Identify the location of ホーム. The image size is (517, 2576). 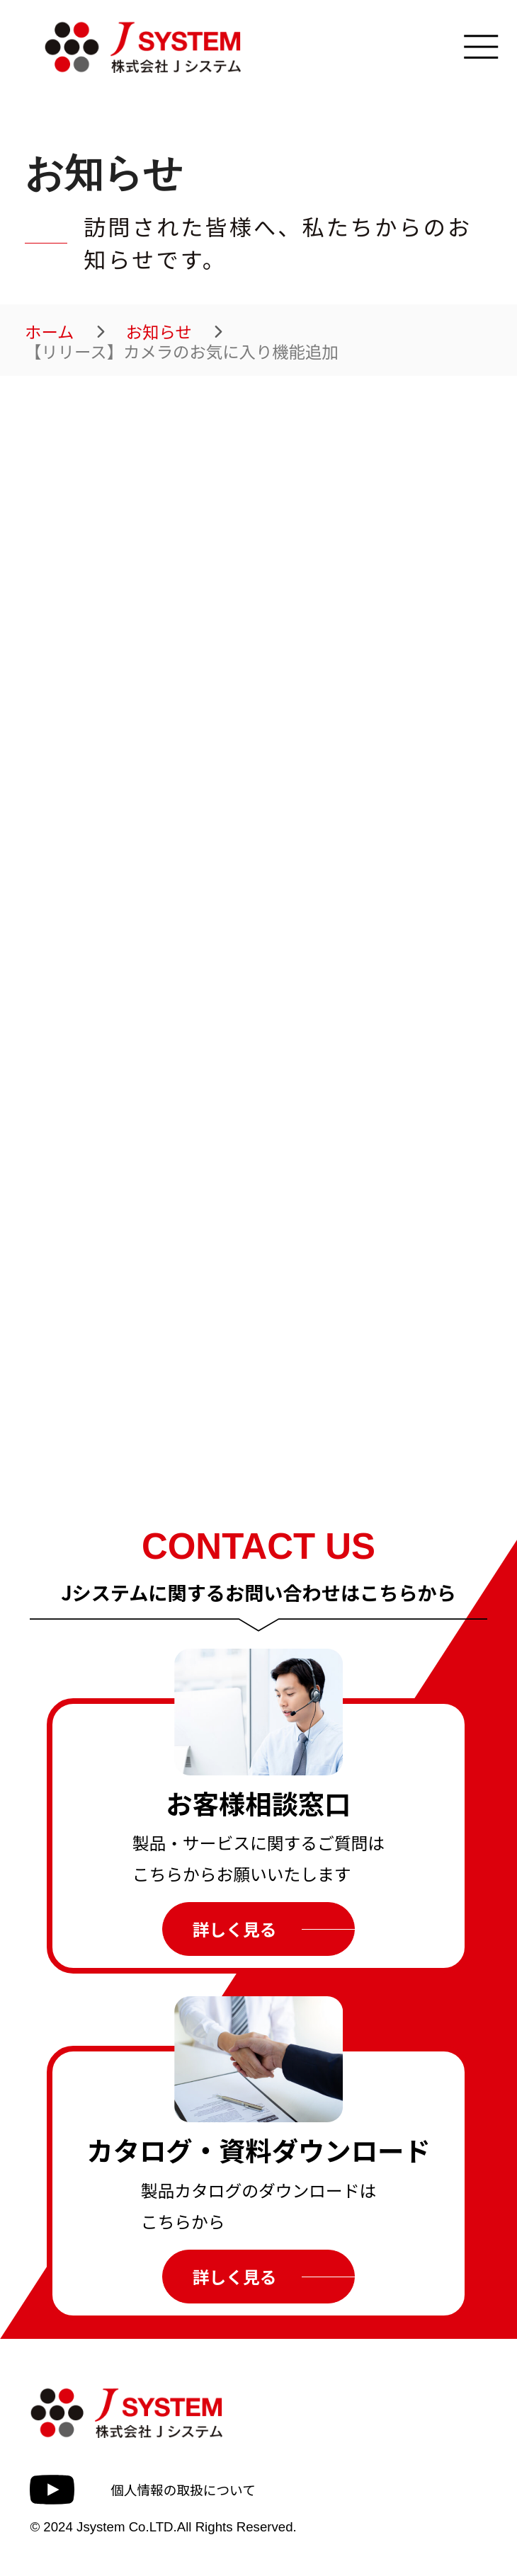
(49, 332).